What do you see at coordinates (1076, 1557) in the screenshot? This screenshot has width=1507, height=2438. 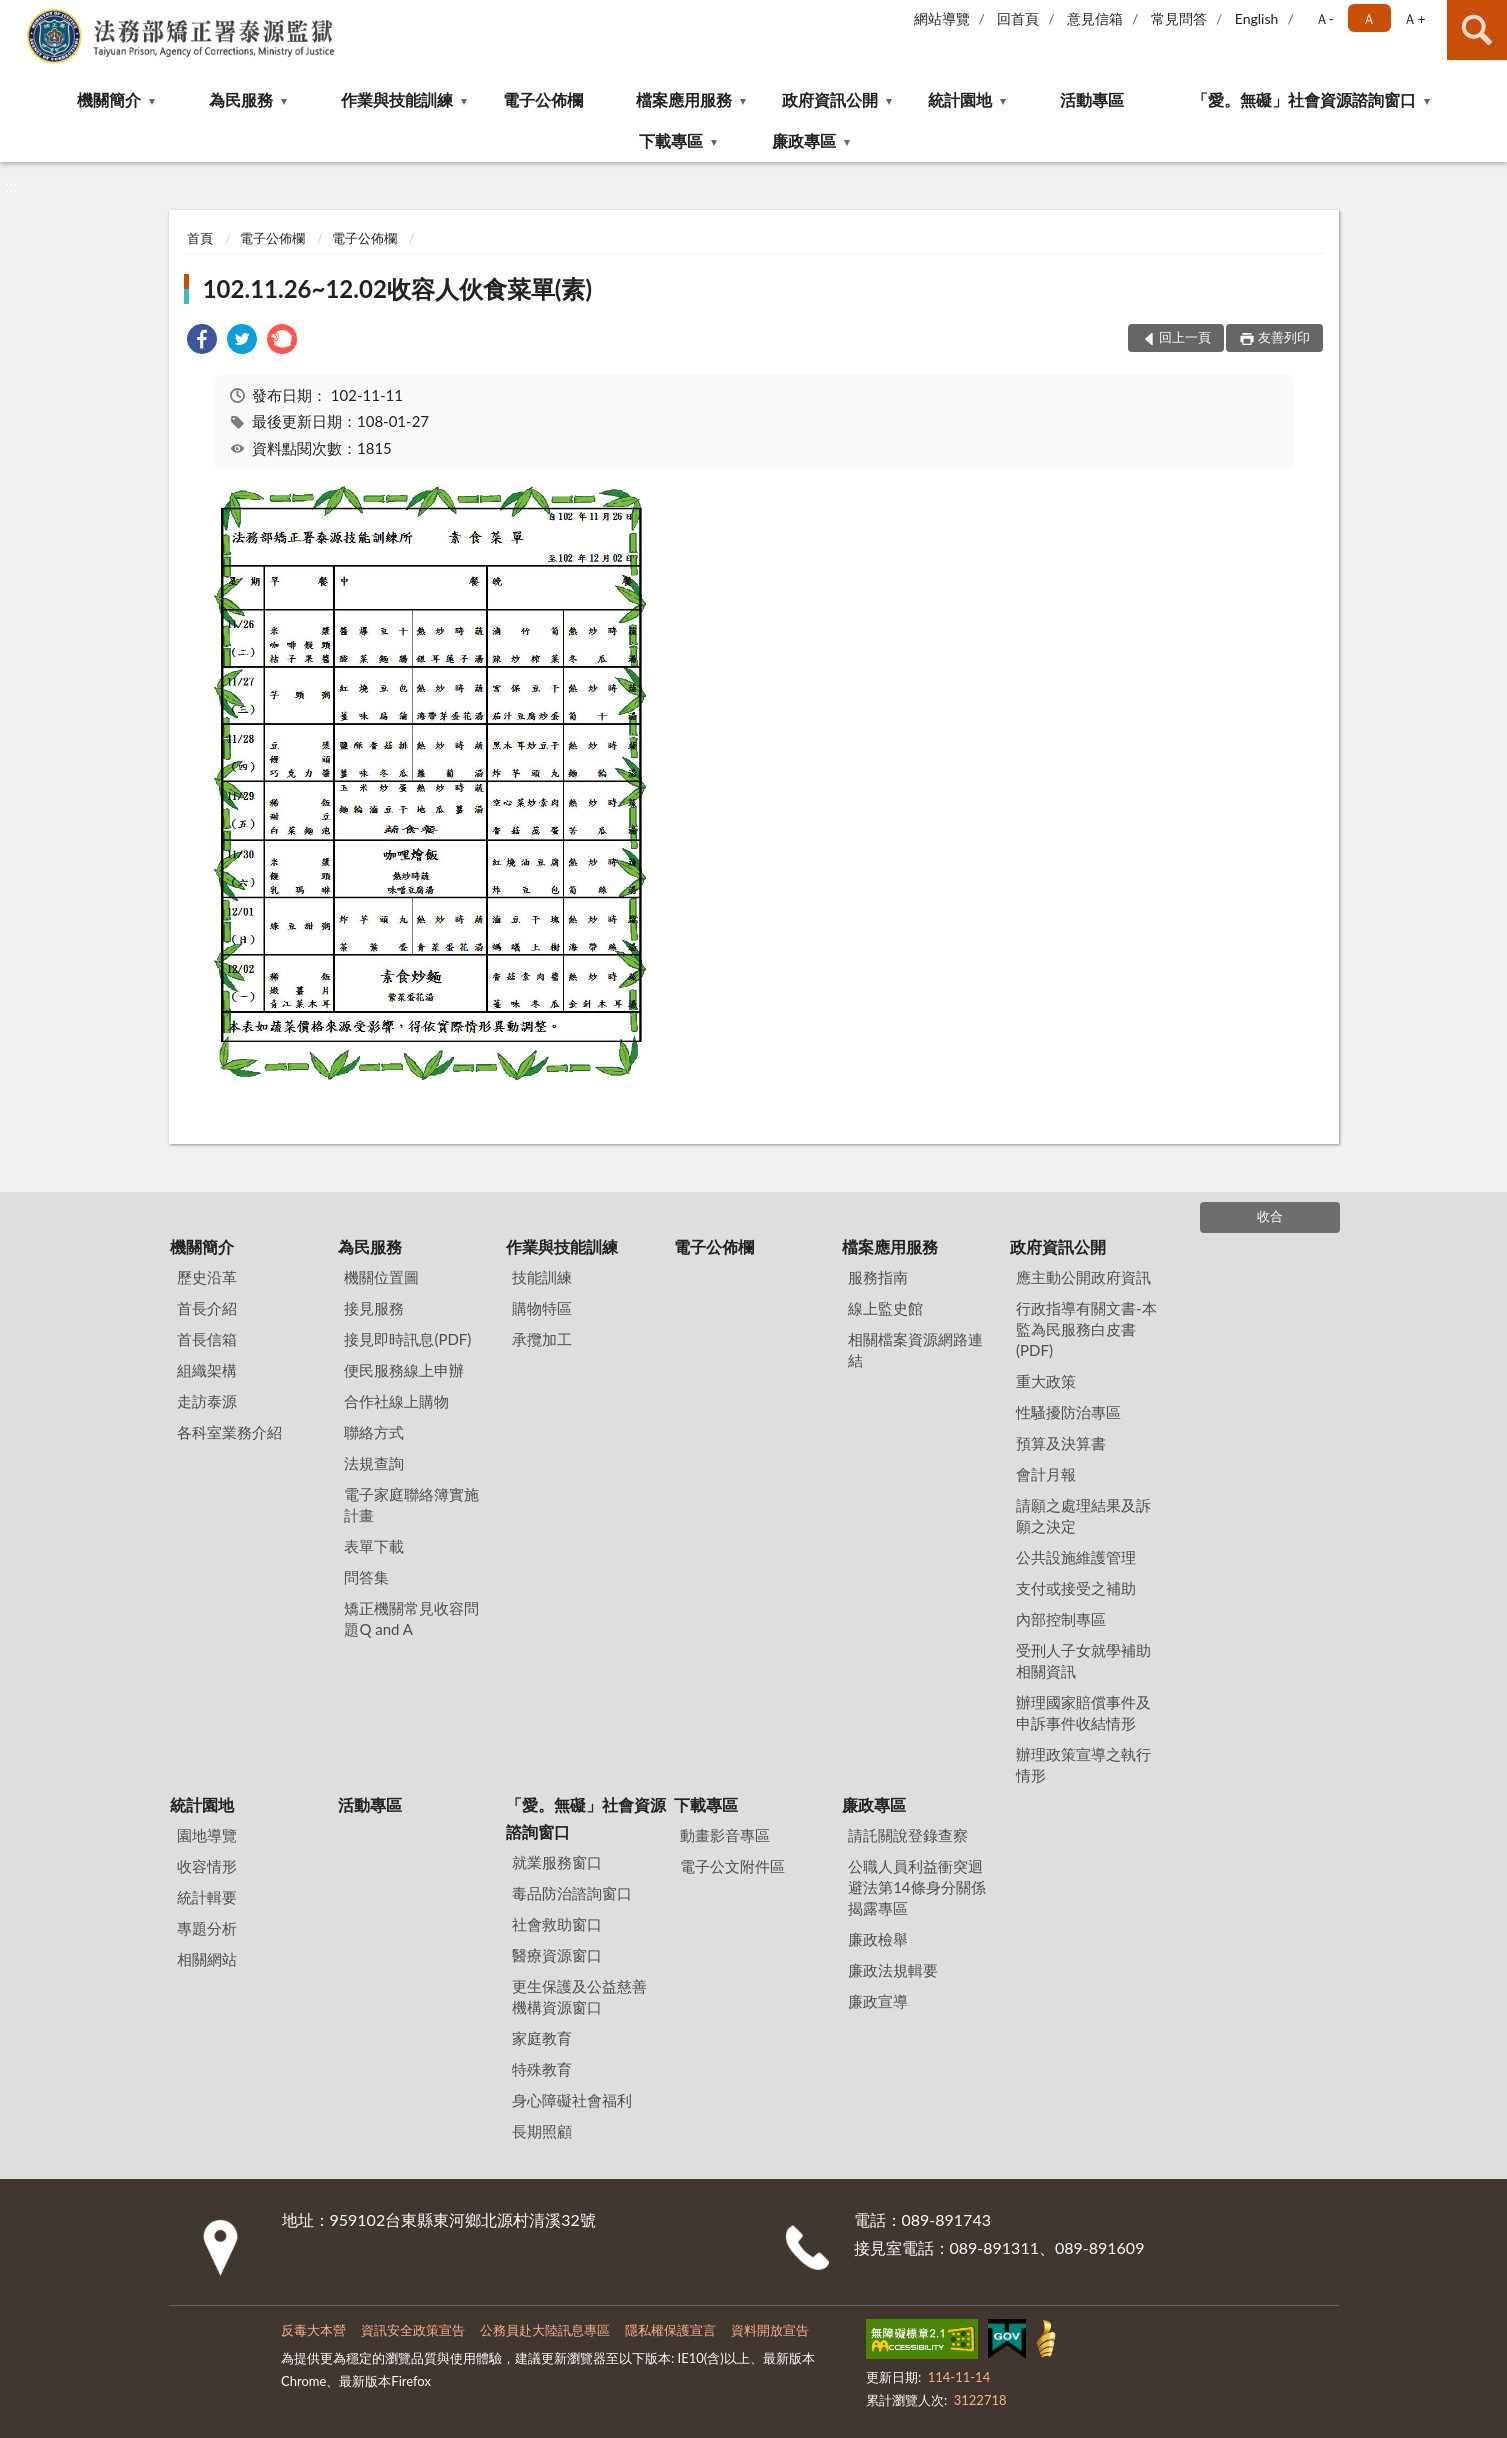 I see `公共設施維護管理` at bounding box center [1076, 1557].